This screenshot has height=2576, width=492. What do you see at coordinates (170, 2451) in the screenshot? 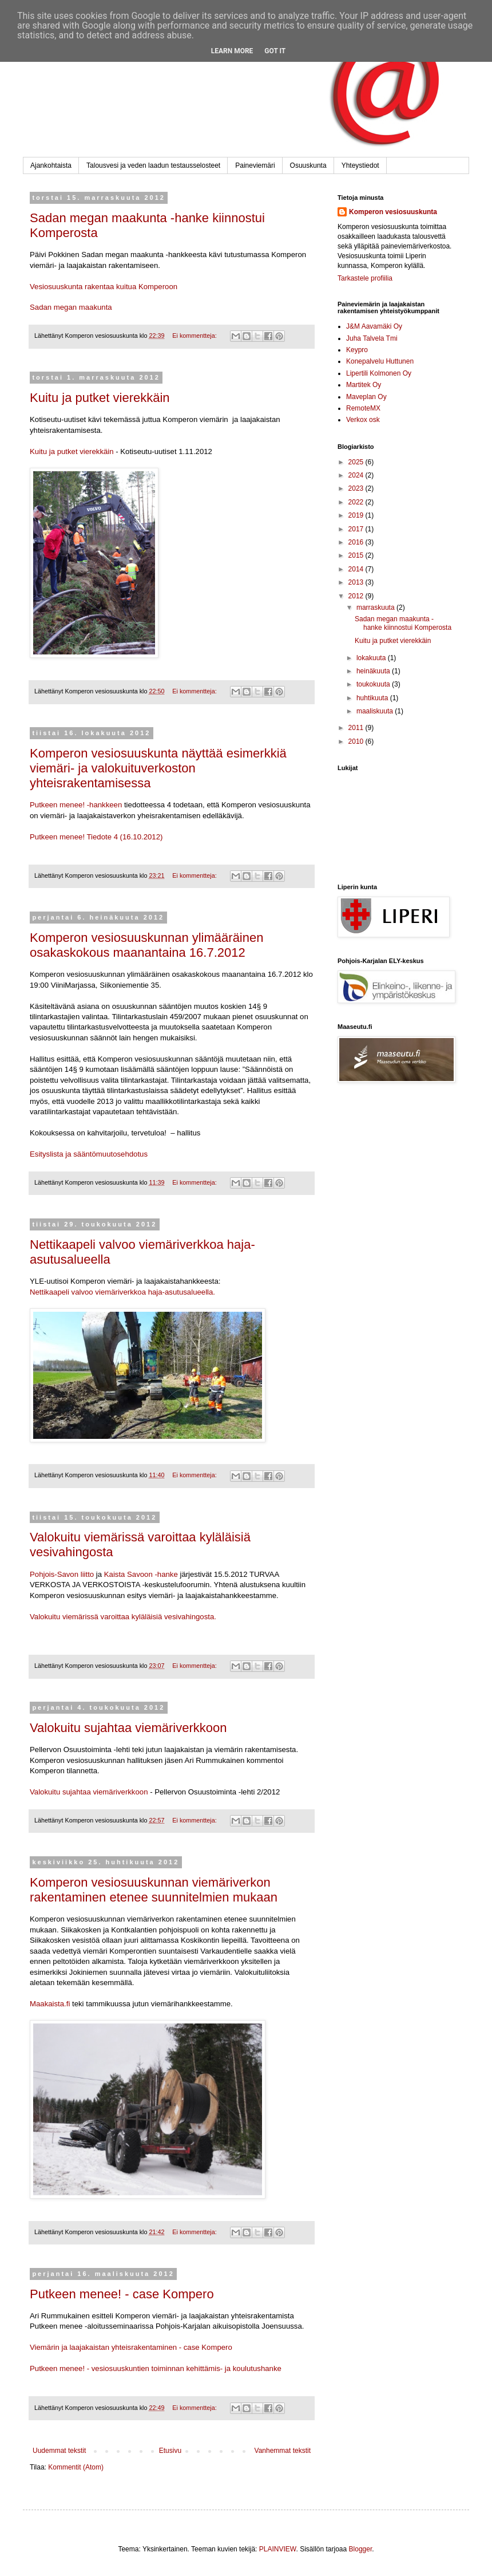
I see `Etusivu` at bounding box center [170, 2451].